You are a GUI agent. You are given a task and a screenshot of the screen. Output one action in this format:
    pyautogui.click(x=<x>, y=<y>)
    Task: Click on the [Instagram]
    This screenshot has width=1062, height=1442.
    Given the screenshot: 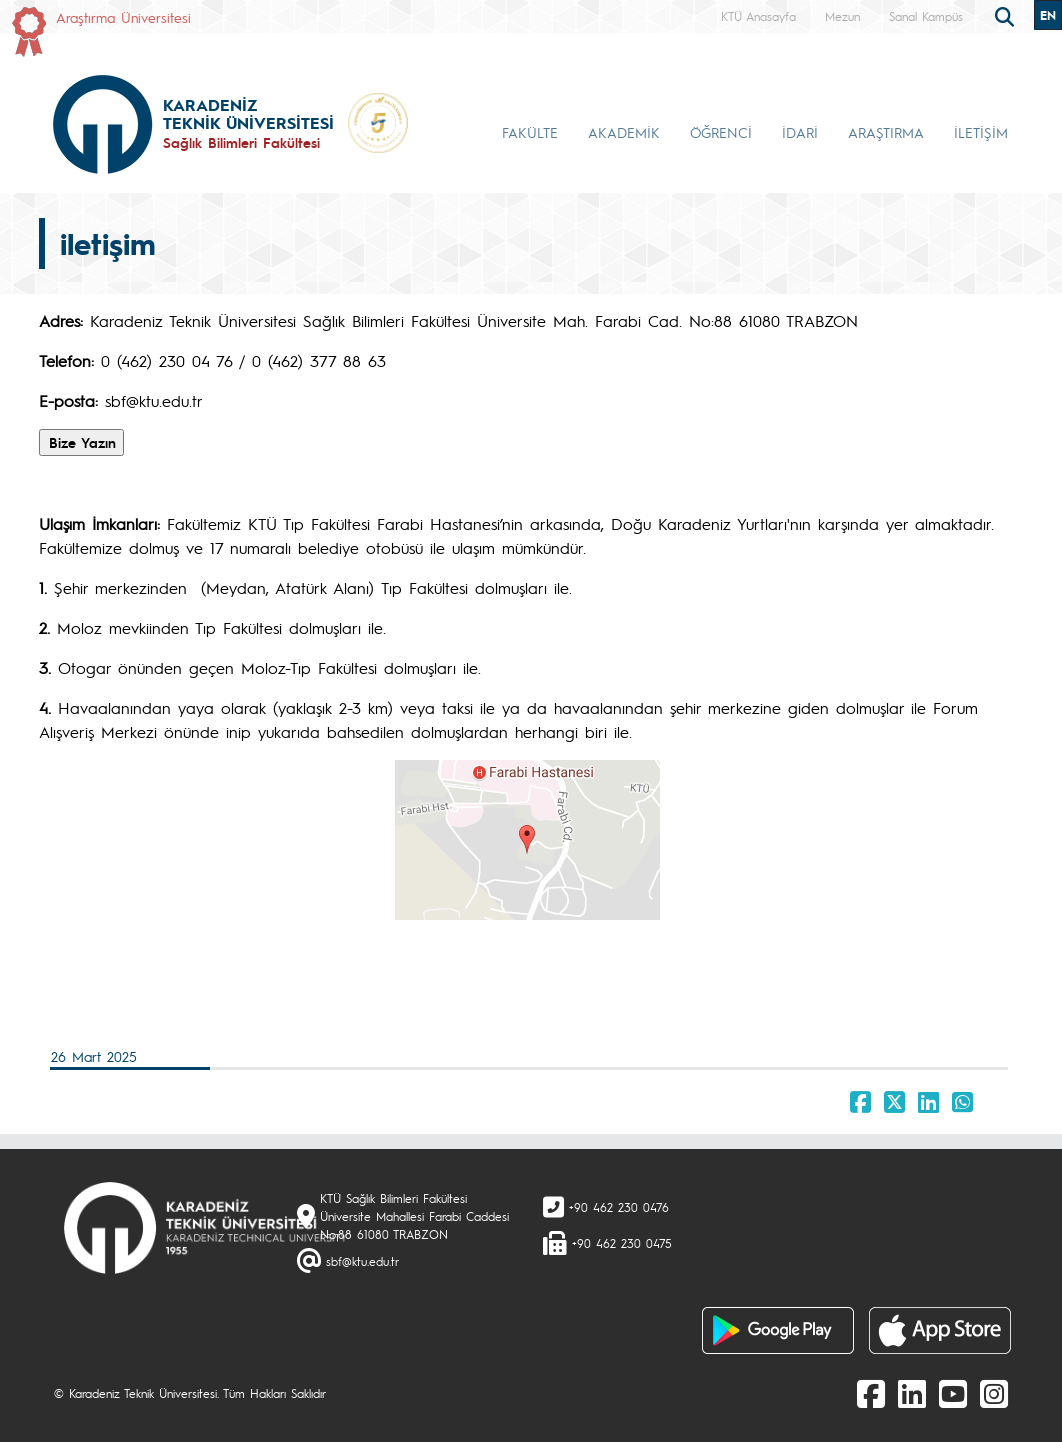 What is the action you would take?
    pyautogui.click(x=994, y=1393)
    